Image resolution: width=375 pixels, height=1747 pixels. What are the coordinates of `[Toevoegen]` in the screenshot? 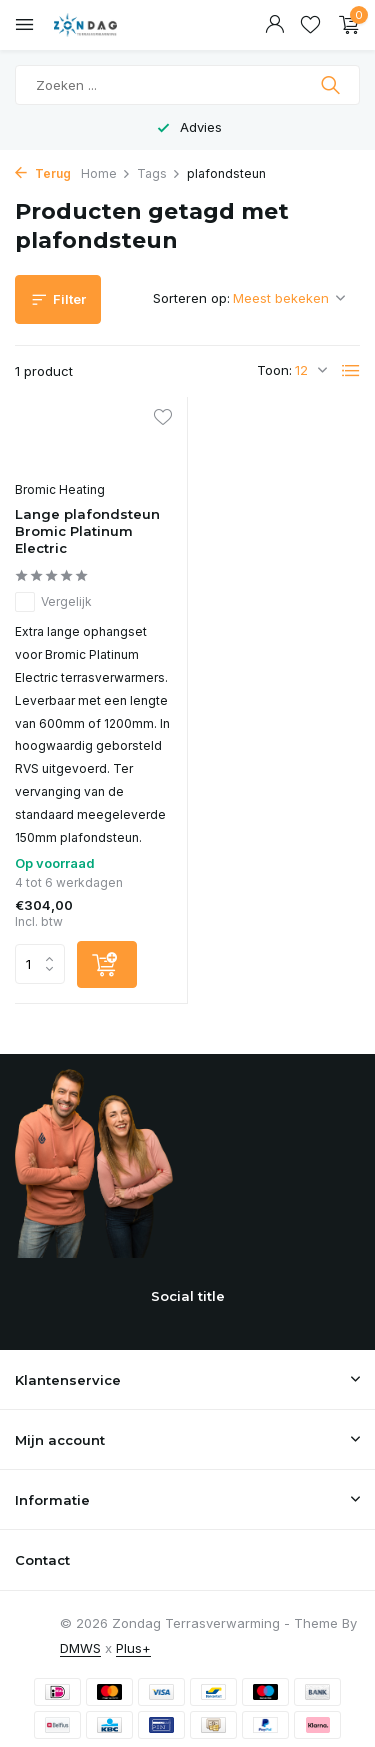 It's located at (107, 964).